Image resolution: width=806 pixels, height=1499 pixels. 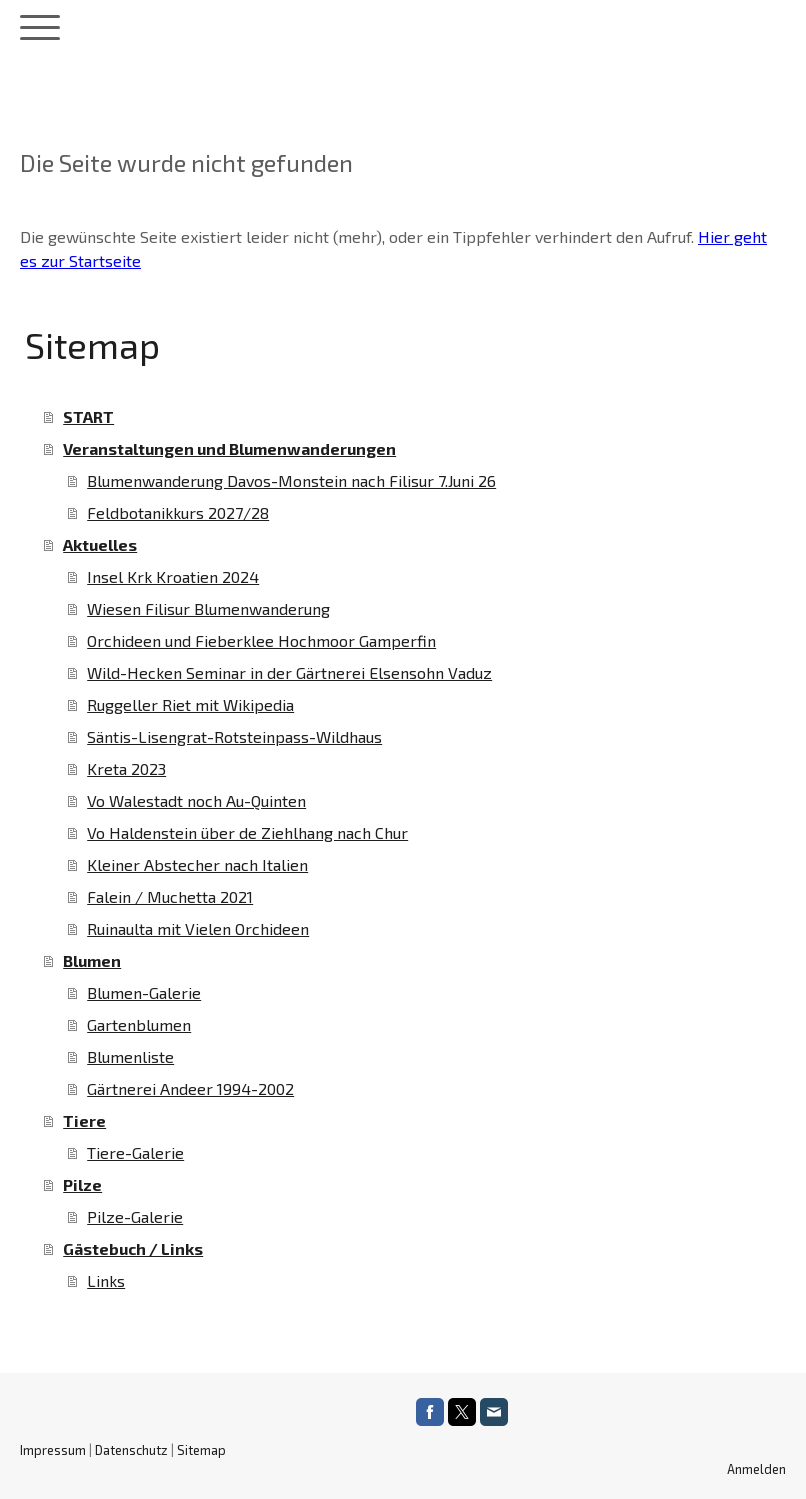 I want to click on Gartenblumen, so click(x=139, y=1024).